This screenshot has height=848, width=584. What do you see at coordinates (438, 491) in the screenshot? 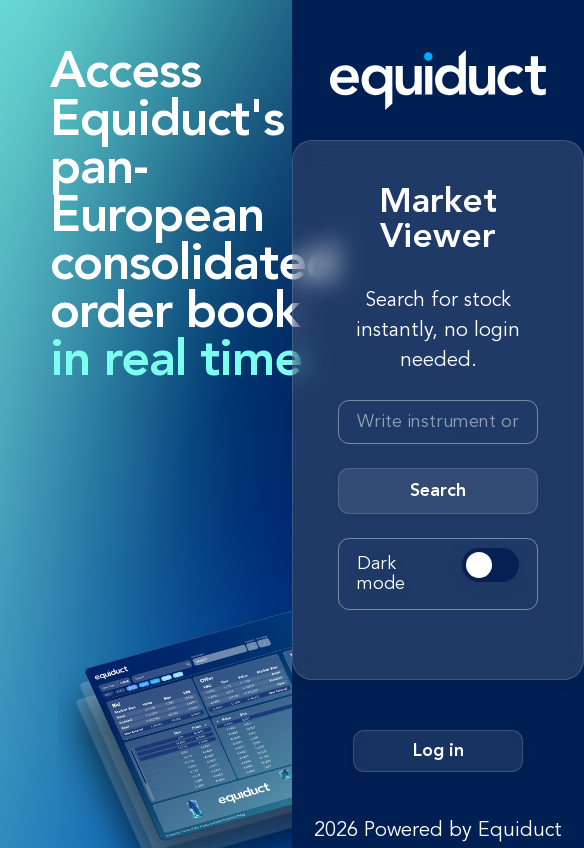
I see `Search` at bounding box center [438, 491].